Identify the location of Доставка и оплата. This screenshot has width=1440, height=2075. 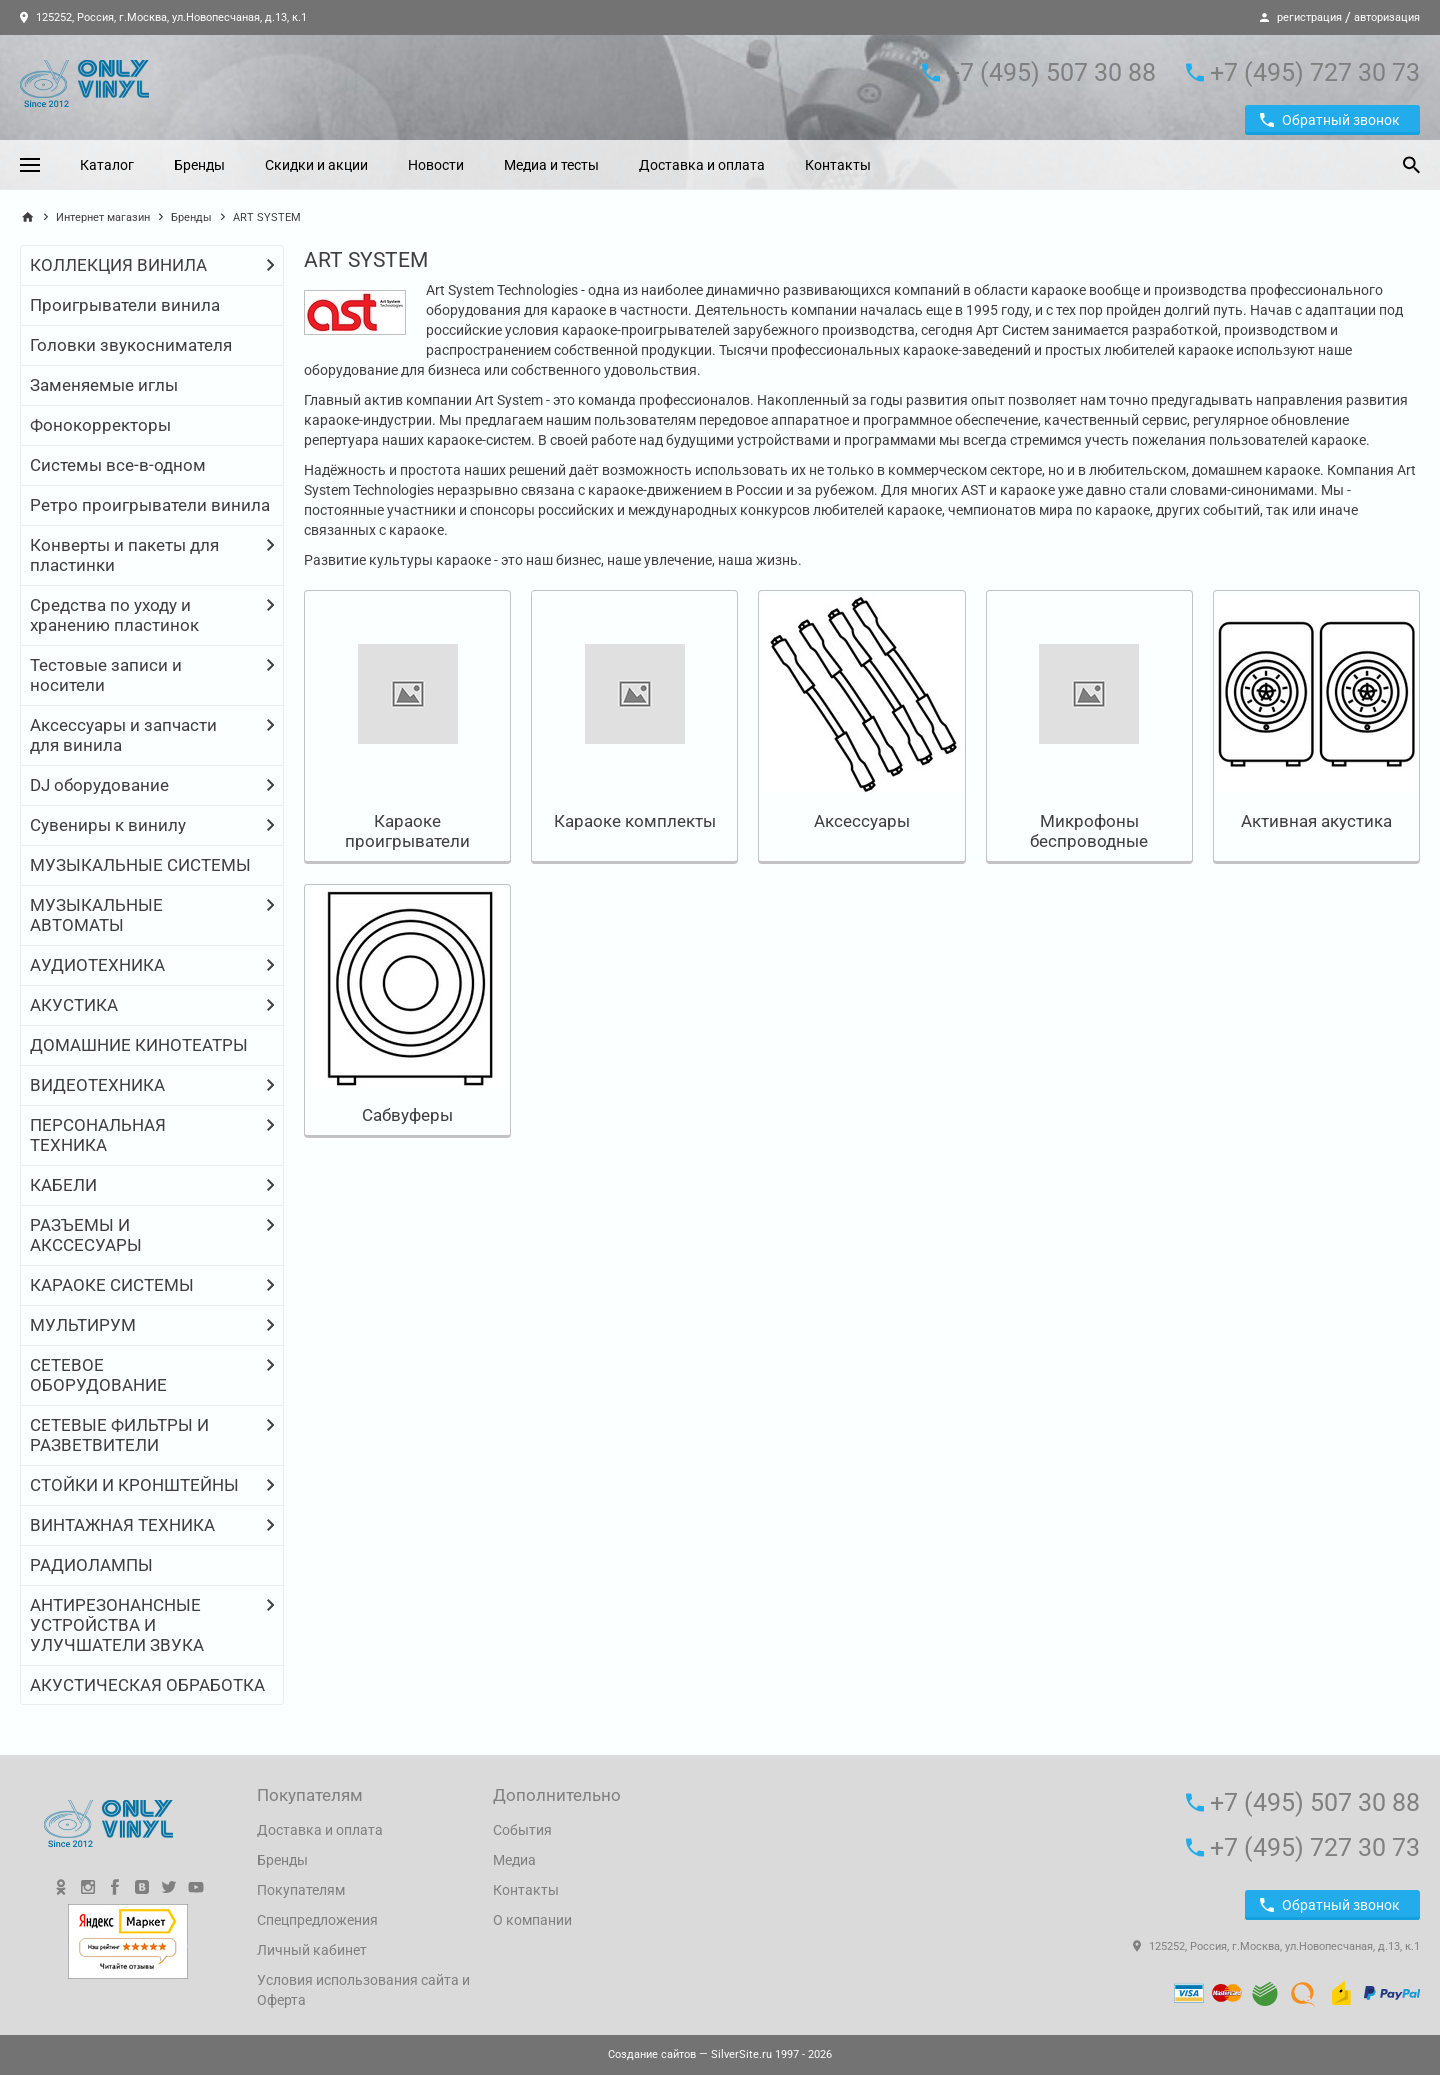
(702, 165).